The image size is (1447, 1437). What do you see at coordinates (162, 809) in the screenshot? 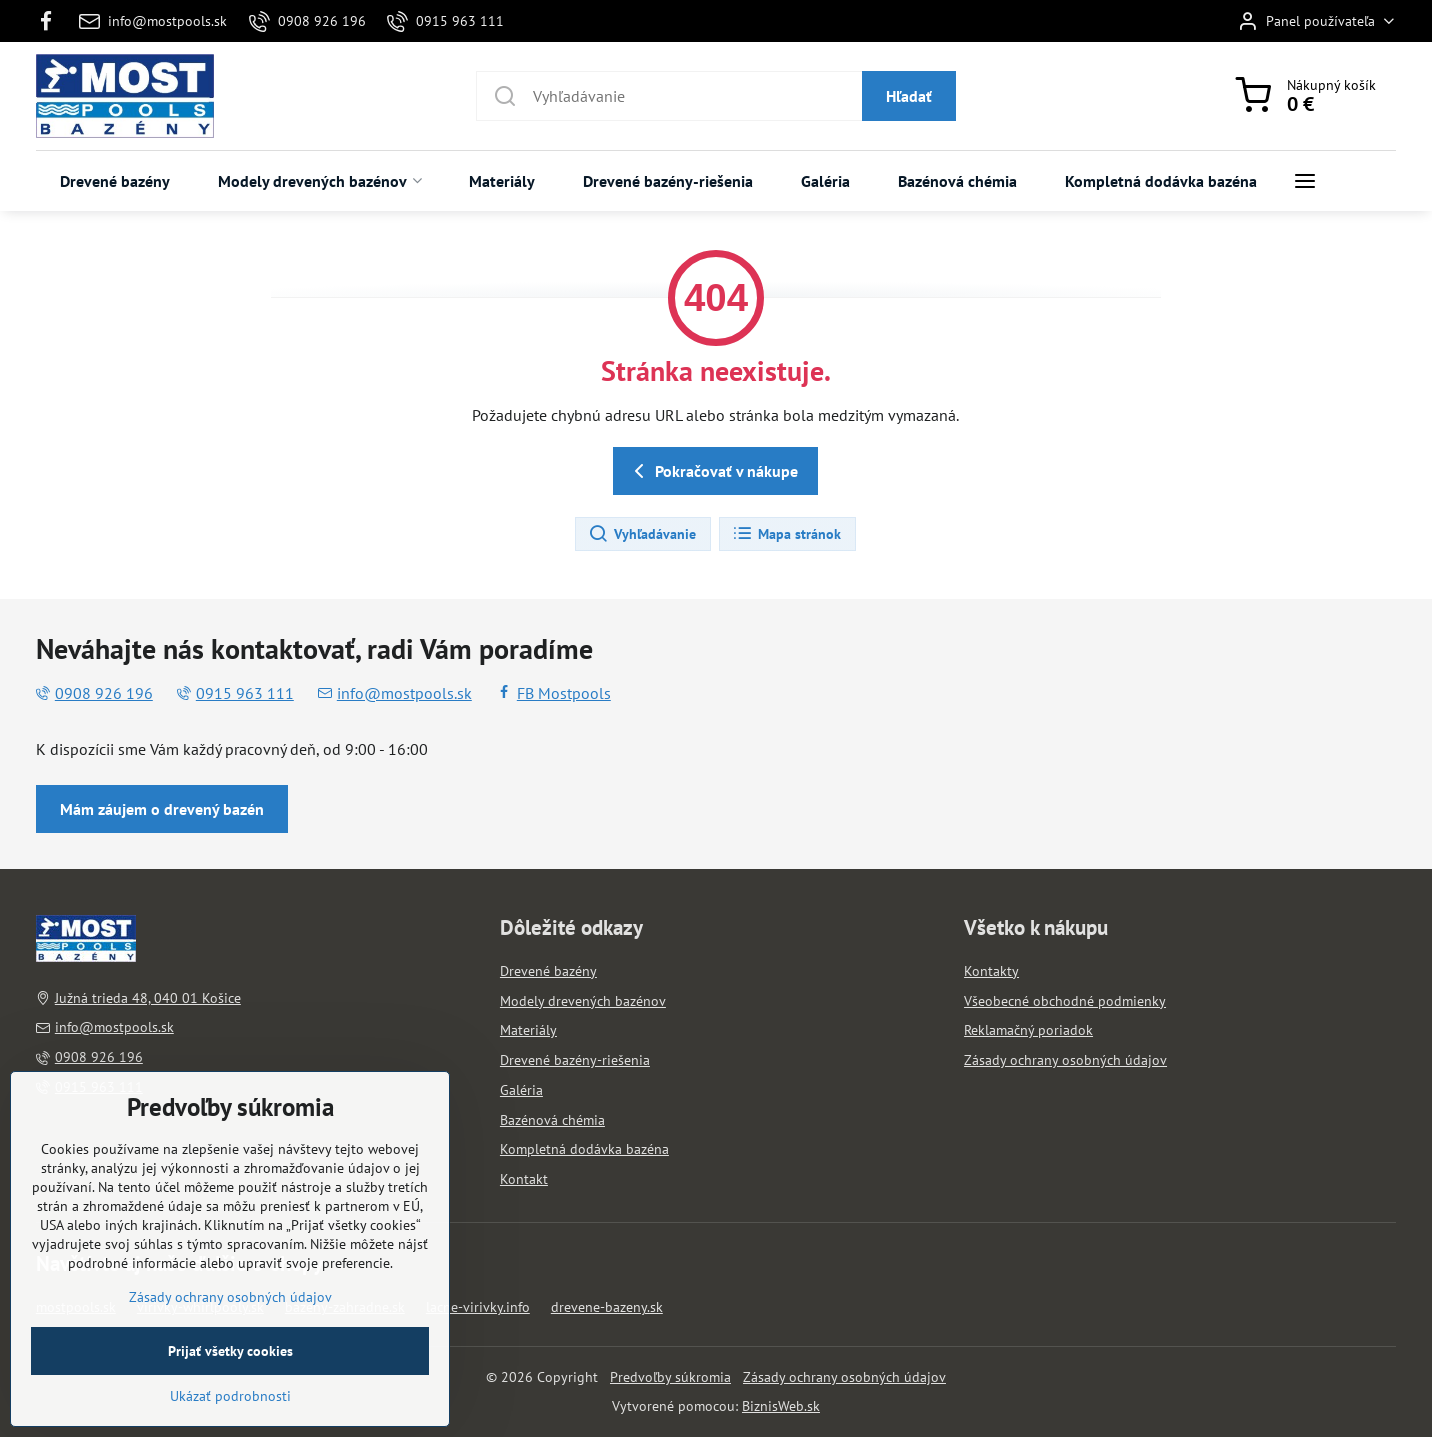
I see `Mám záujem o drevený bazén` at bounding box center [162, 809].